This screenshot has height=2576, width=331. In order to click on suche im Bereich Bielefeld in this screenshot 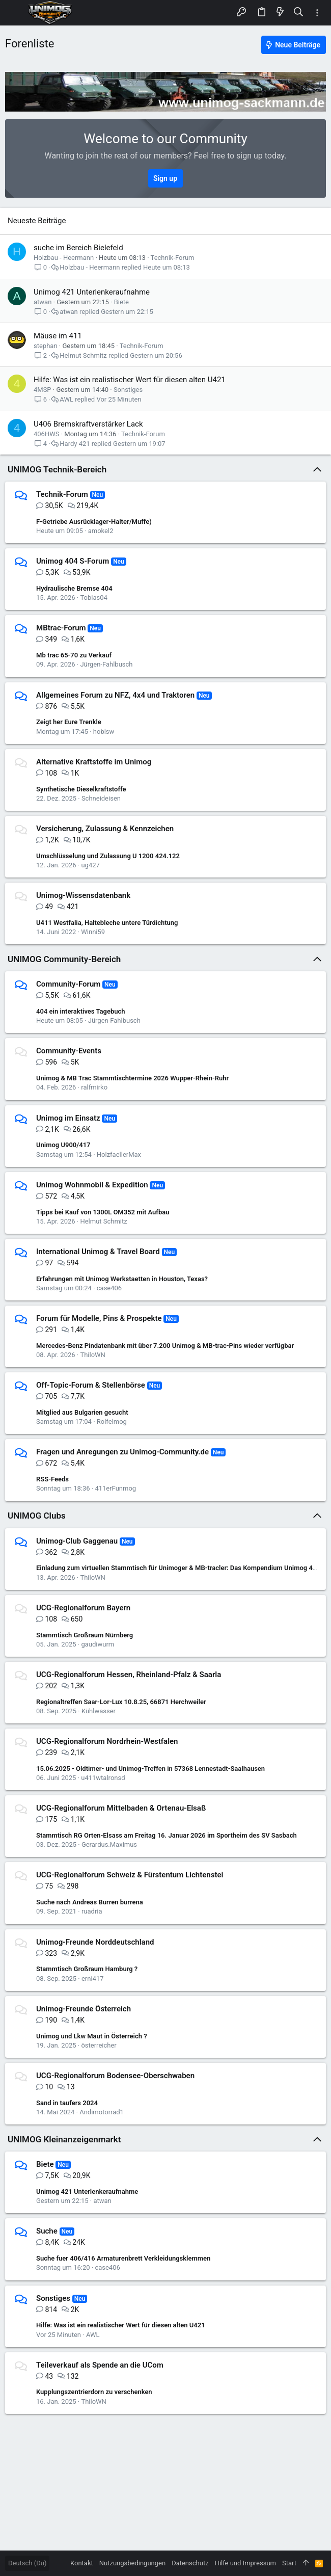, I will do `click(78, 247)`.